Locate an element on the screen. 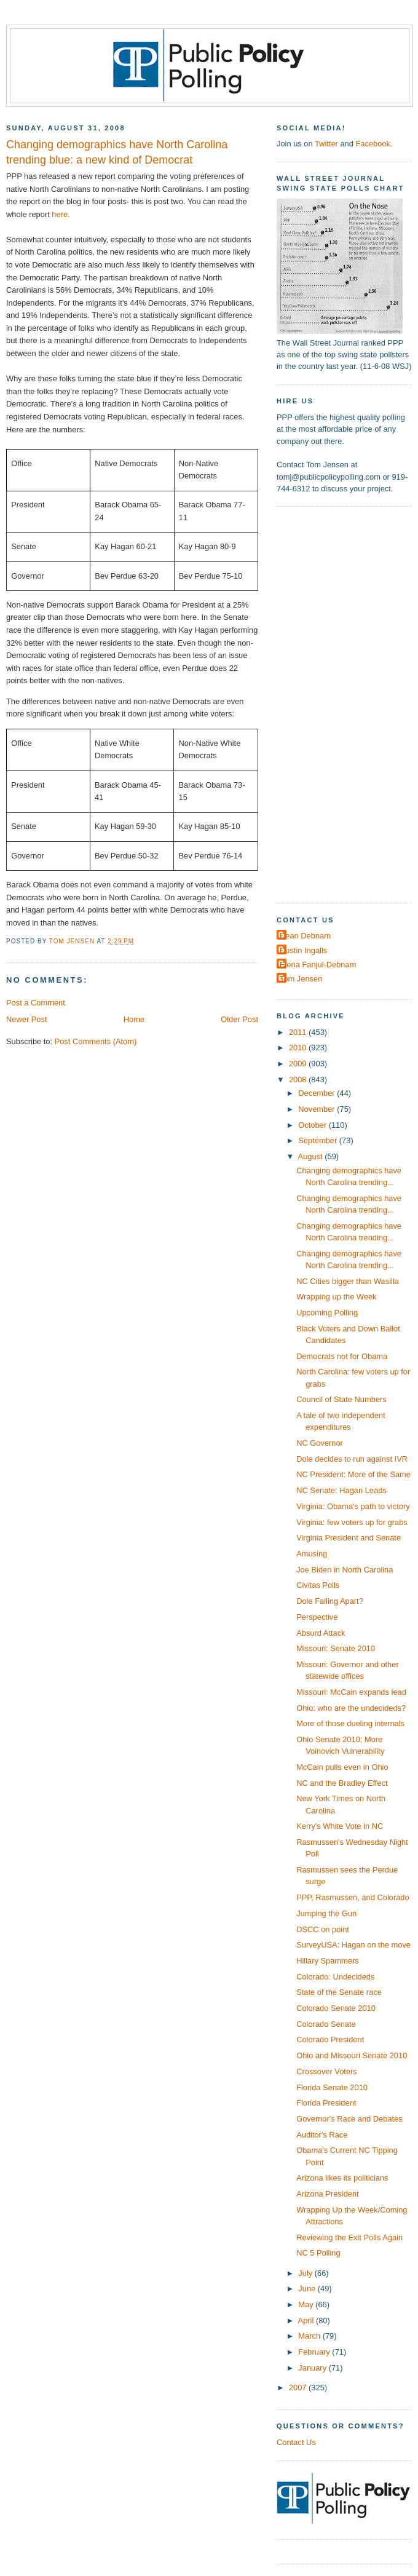 This screenshot has height=2576, width=418. DSCC on point is located at coordinates (322, 1929).